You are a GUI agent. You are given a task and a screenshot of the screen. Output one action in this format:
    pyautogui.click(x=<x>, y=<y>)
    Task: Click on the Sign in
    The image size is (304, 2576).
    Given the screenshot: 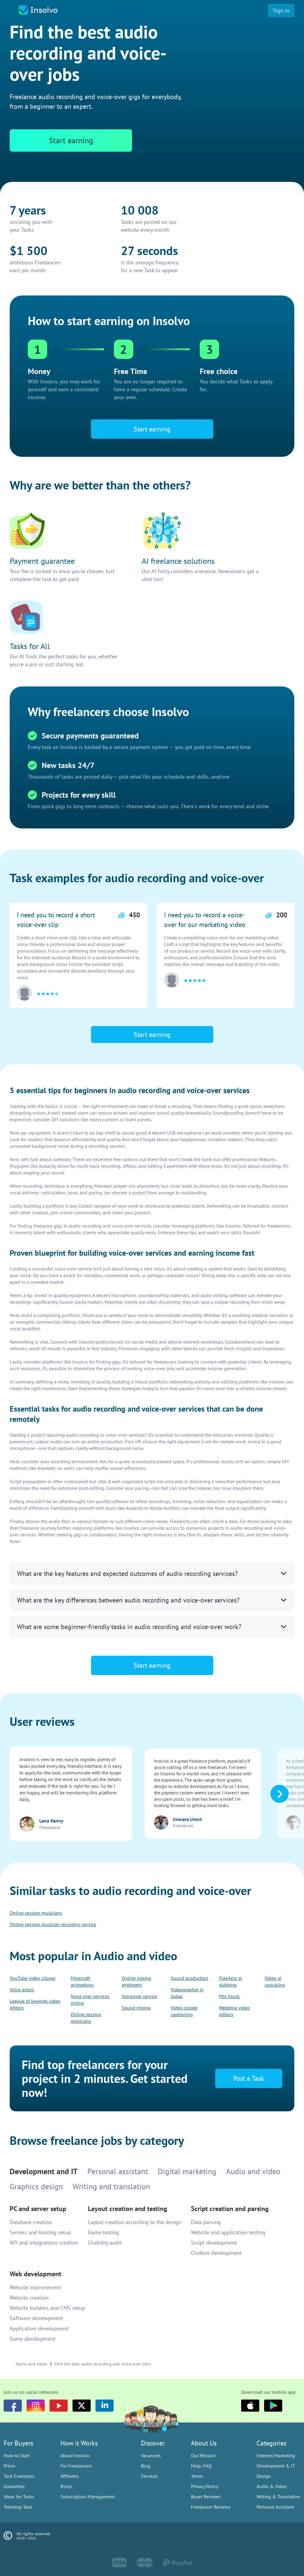 What is the action you would take?
    pyautogui.click(x=281, y=10)
    